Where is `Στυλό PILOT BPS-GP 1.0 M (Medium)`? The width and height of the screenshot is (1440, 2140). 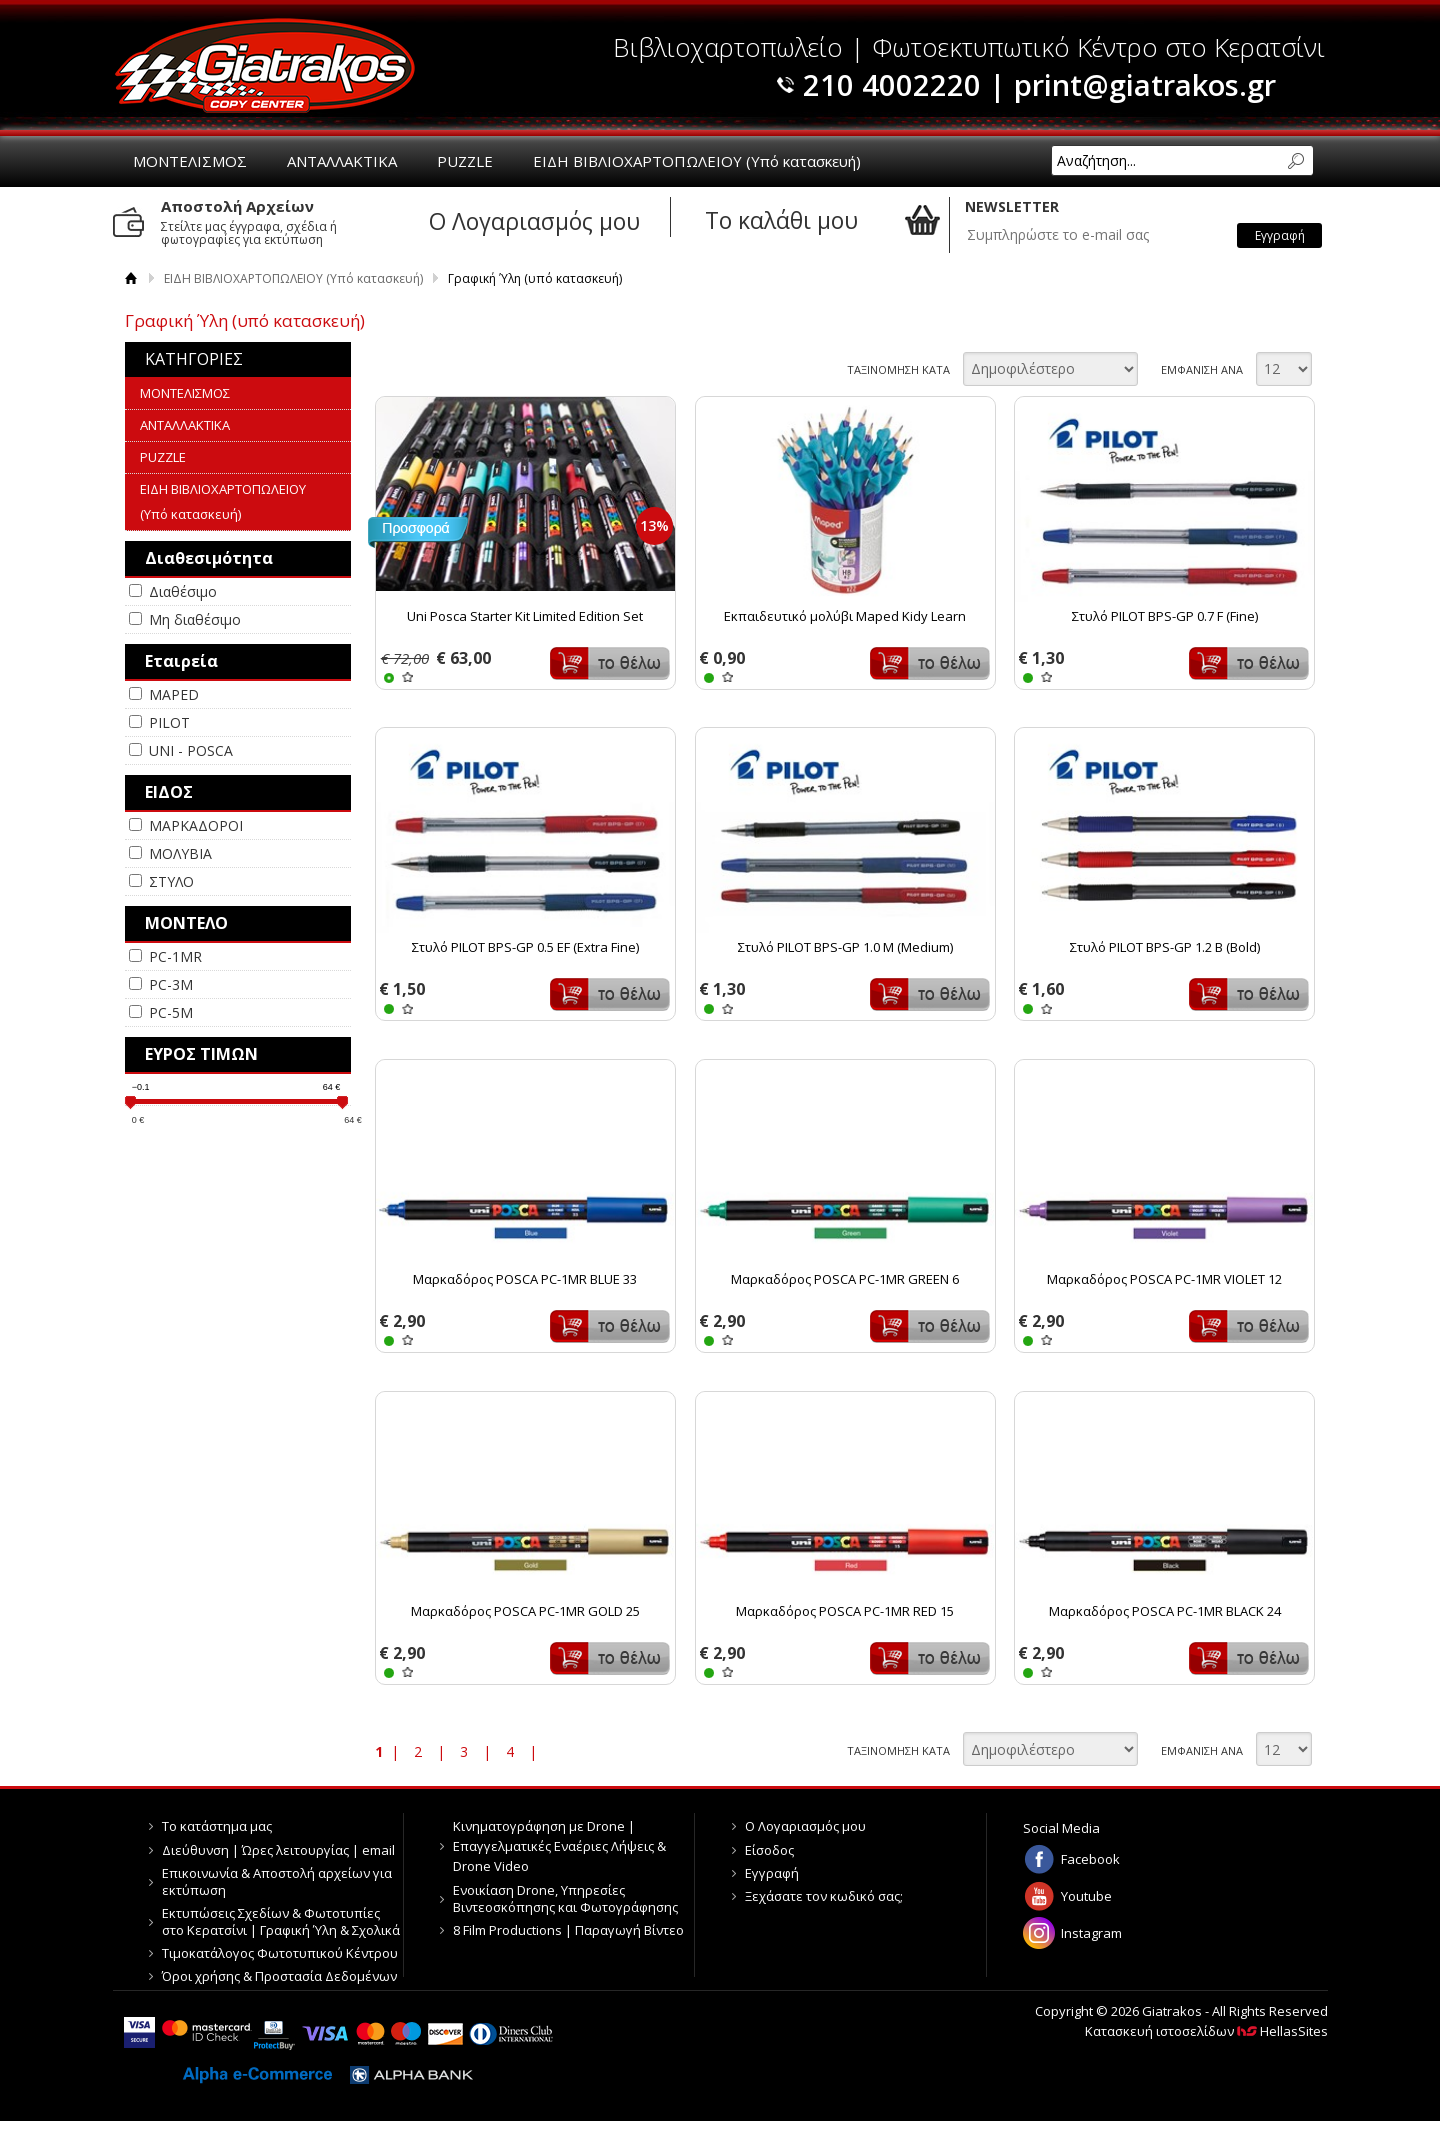 Στυλό PILOT BPS-GP 1.0 M (Medium) is located at coordinates (845, 947).